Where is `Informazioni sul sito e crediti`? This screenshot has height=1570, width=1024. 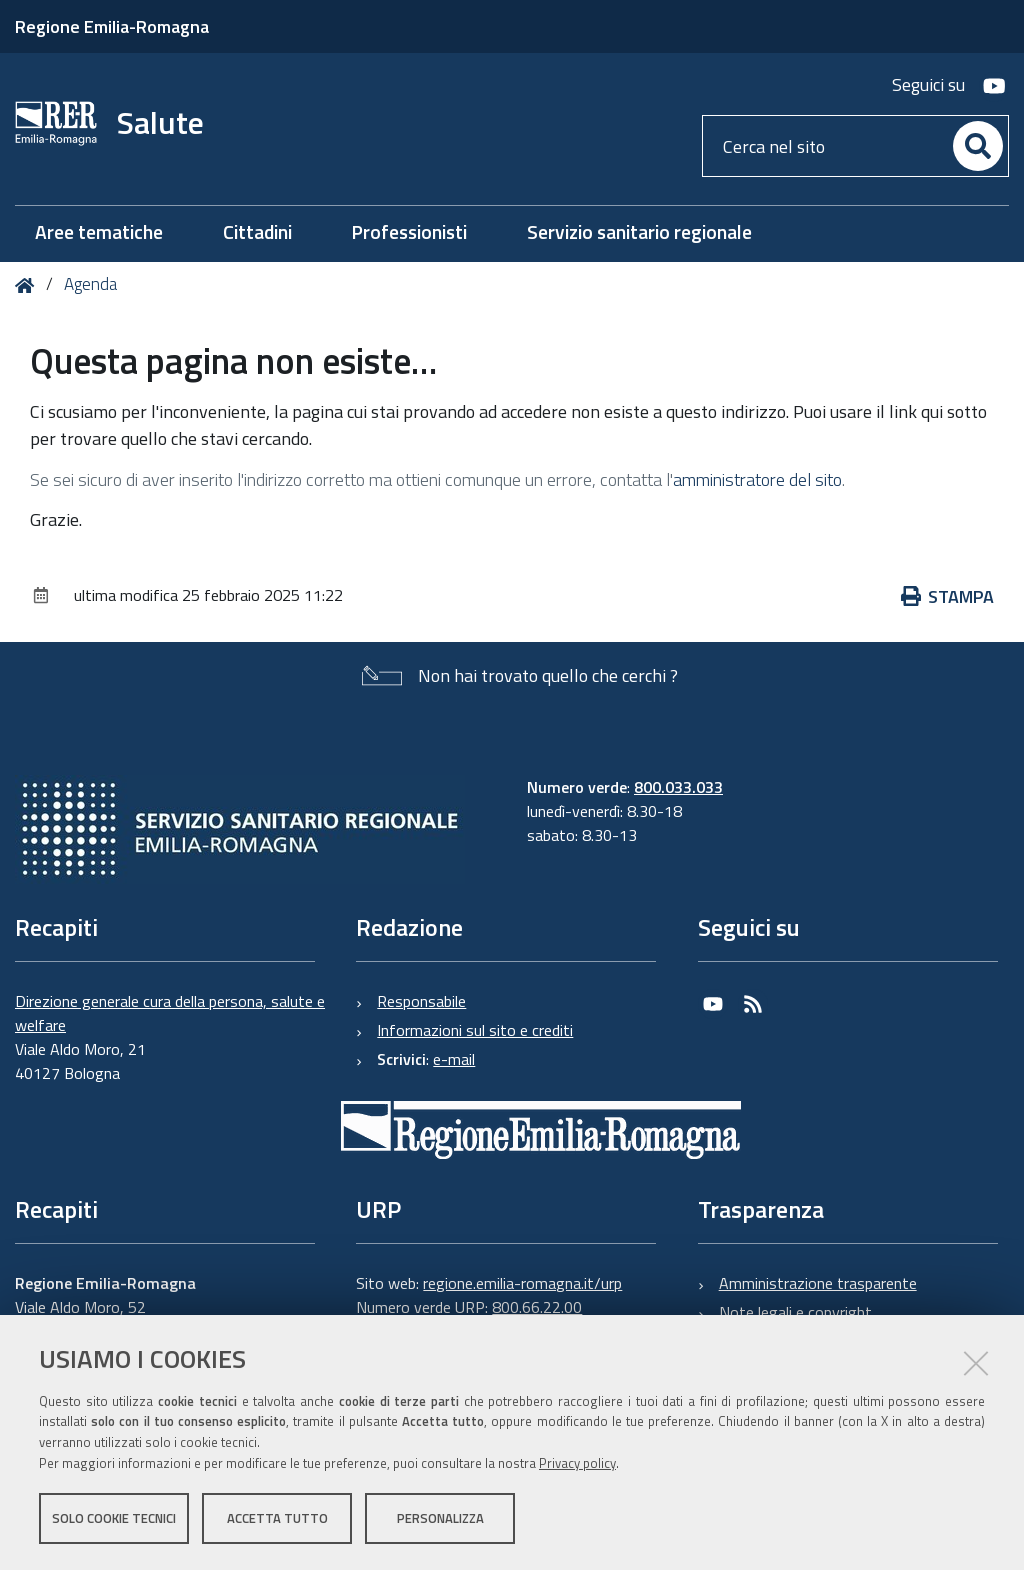
Informazioni sul sito e crediti is located at coordinates (475, 1030).